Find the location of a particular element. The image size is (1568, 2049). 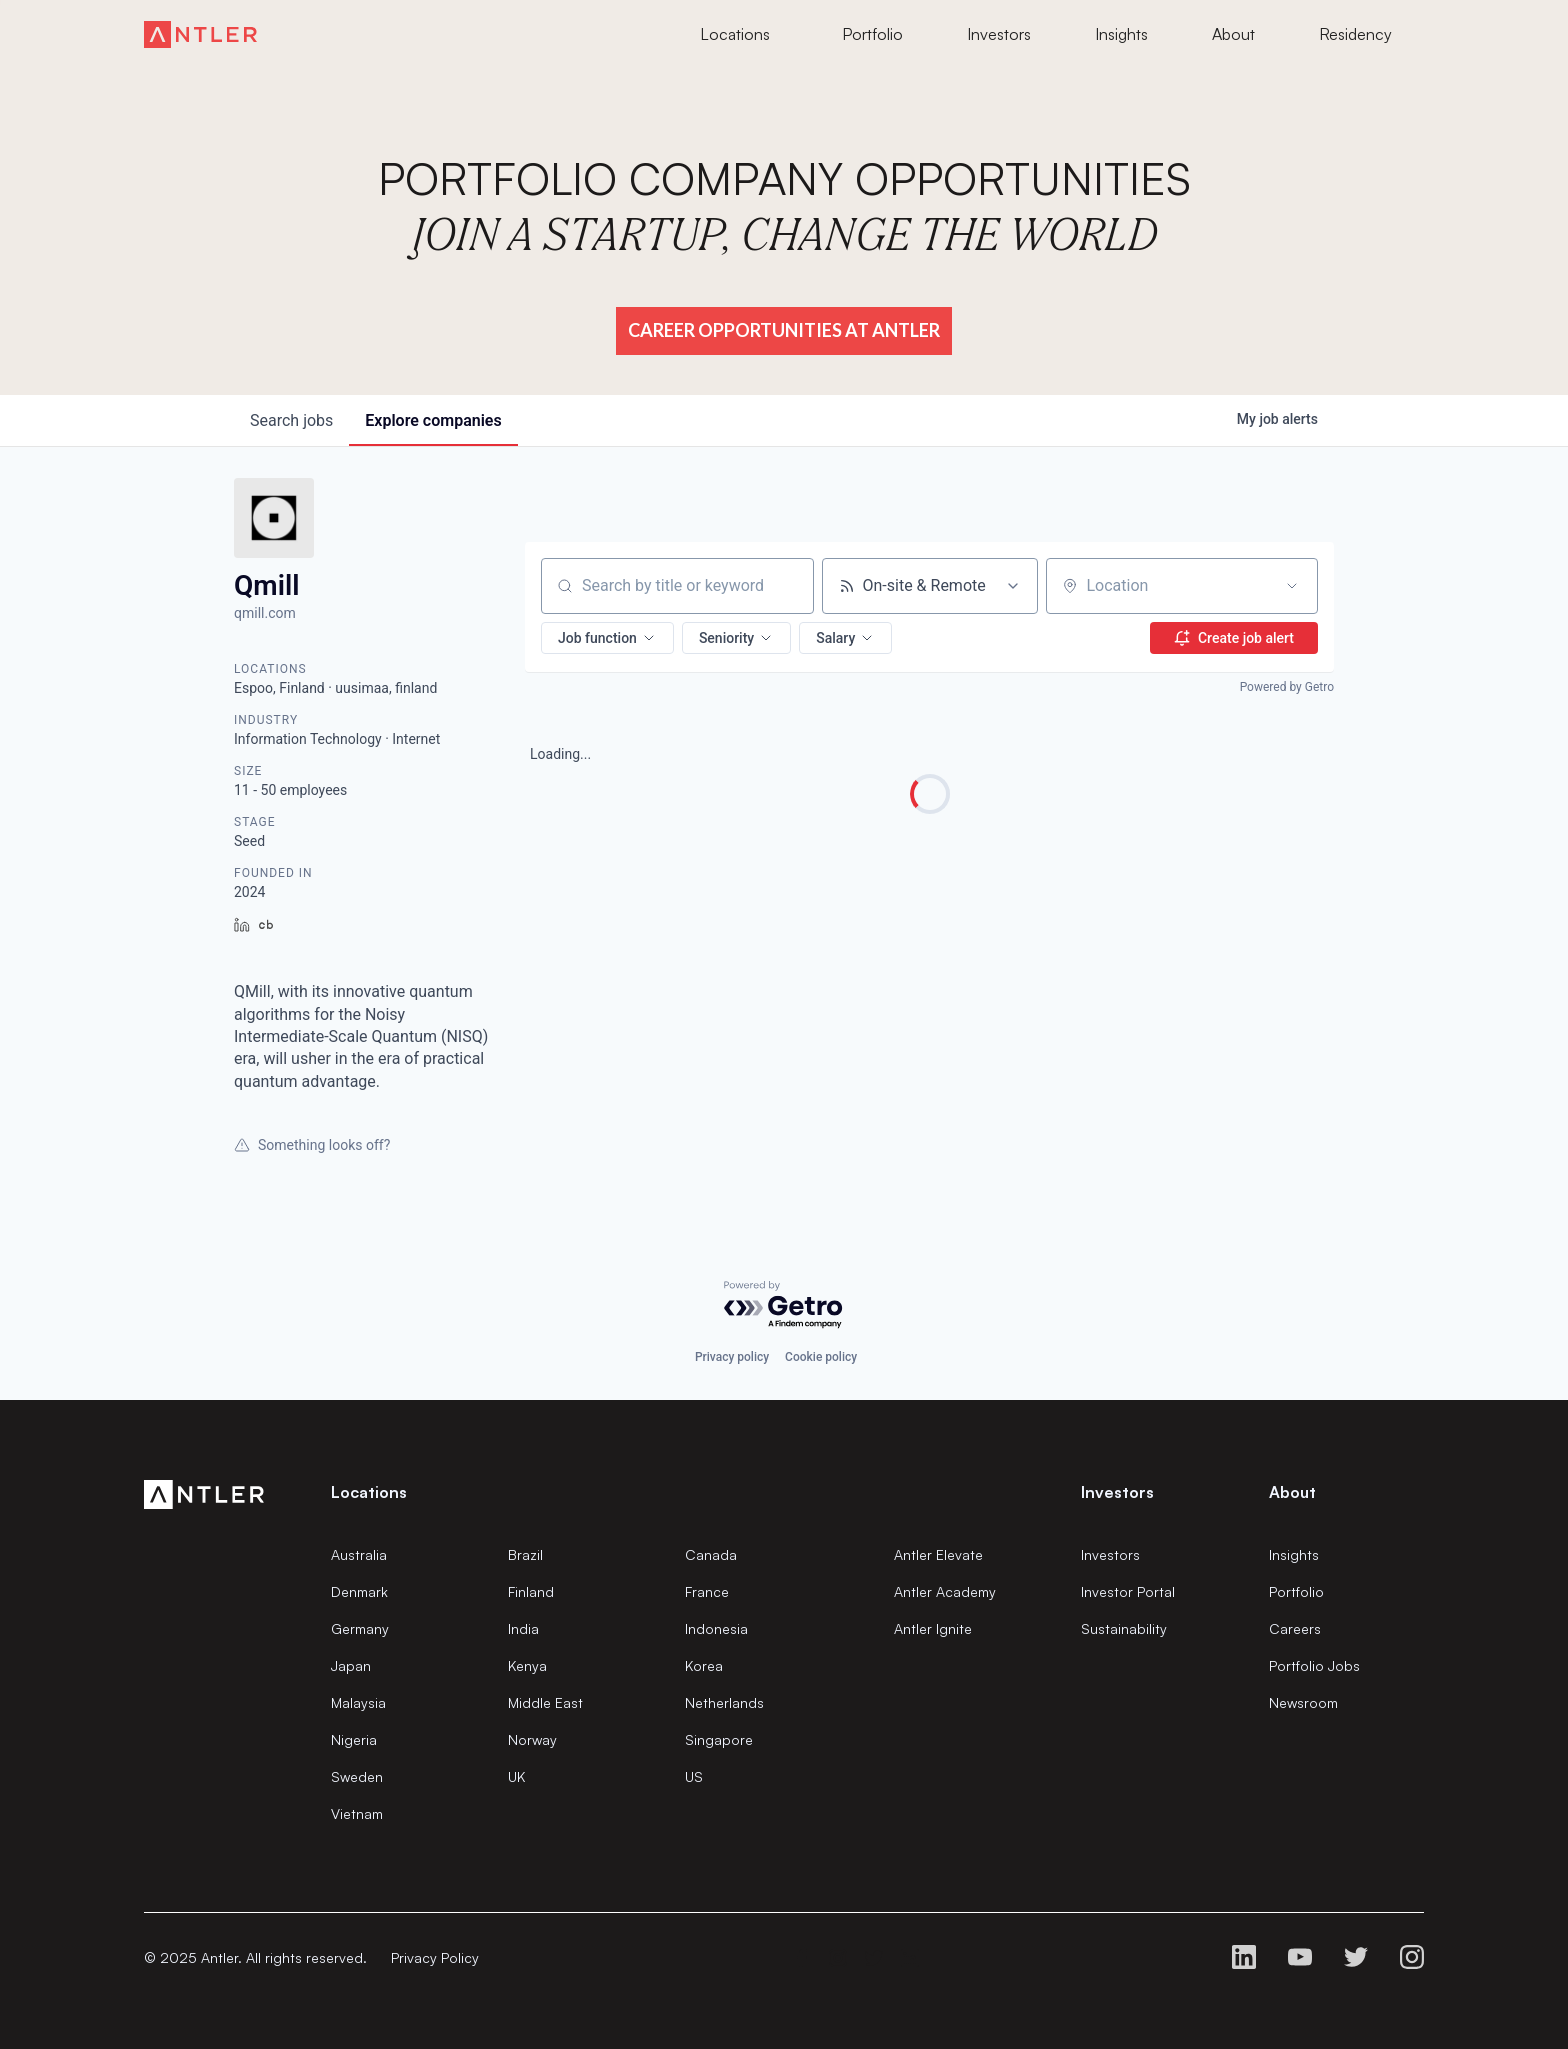

[button] is located at coordinates (607, 638).